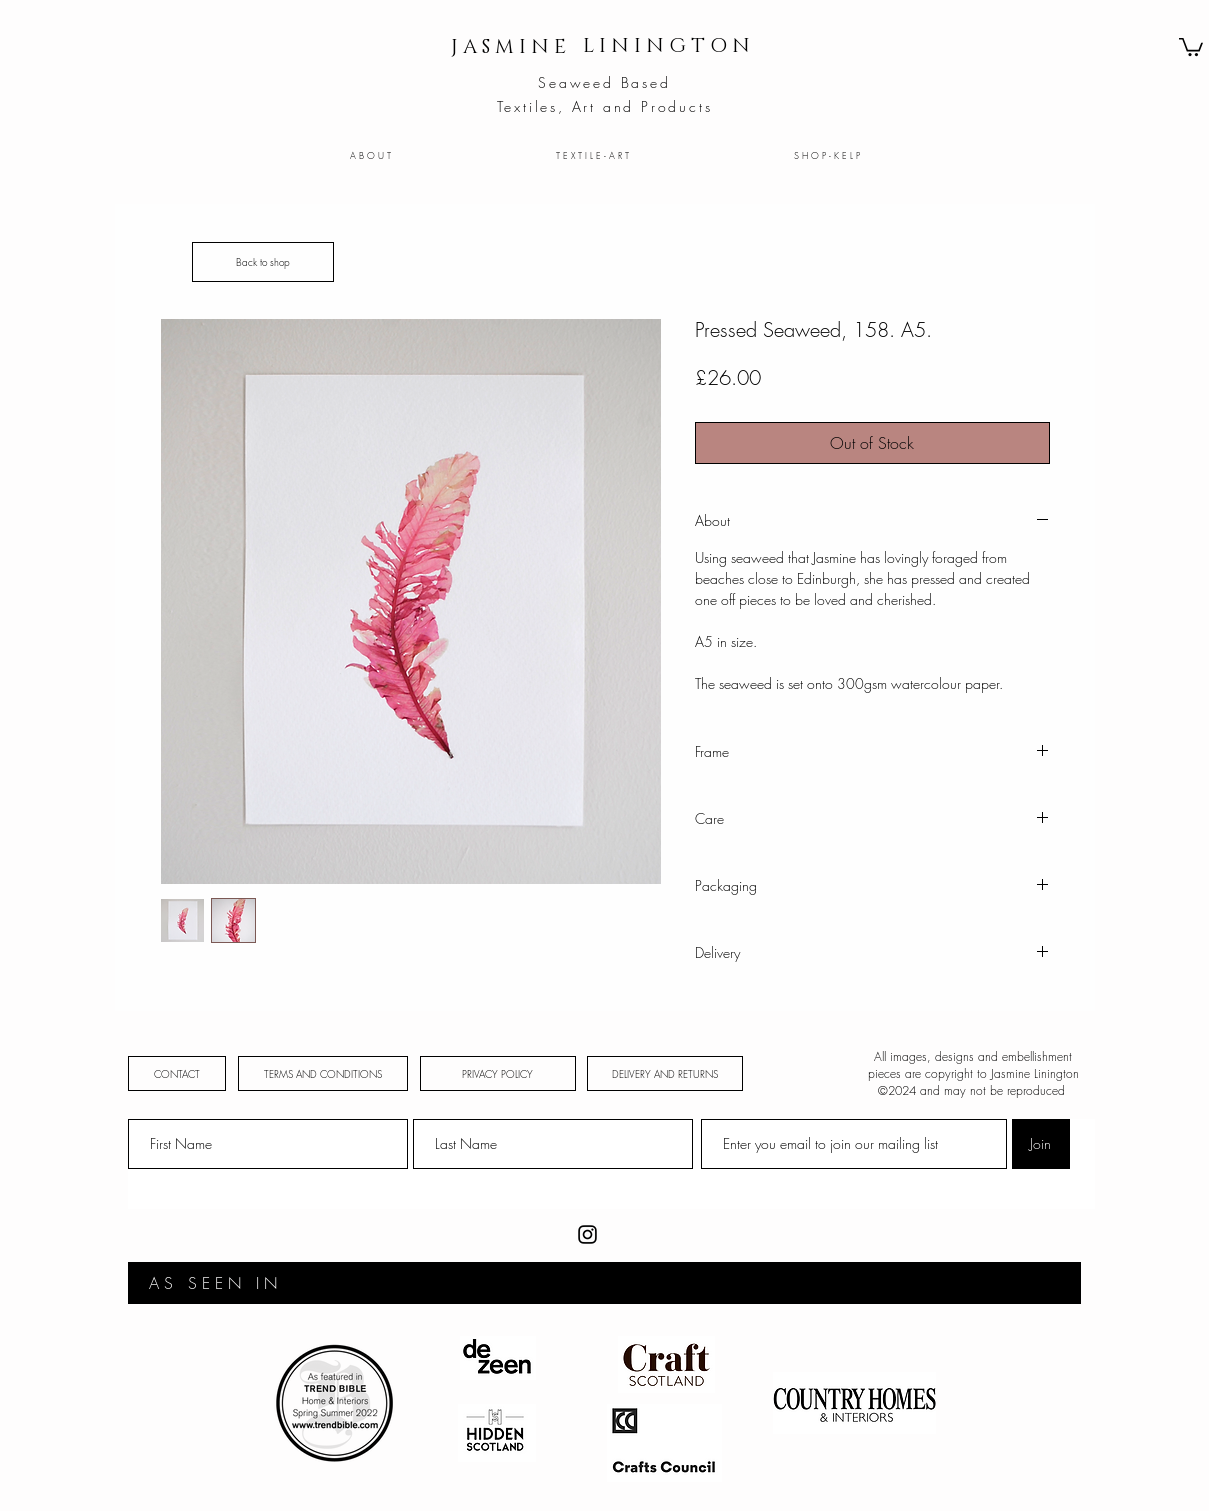  Describe the element at coordinates (177, 1073) in the screenshot. I see `[CONTACT]` at that location.